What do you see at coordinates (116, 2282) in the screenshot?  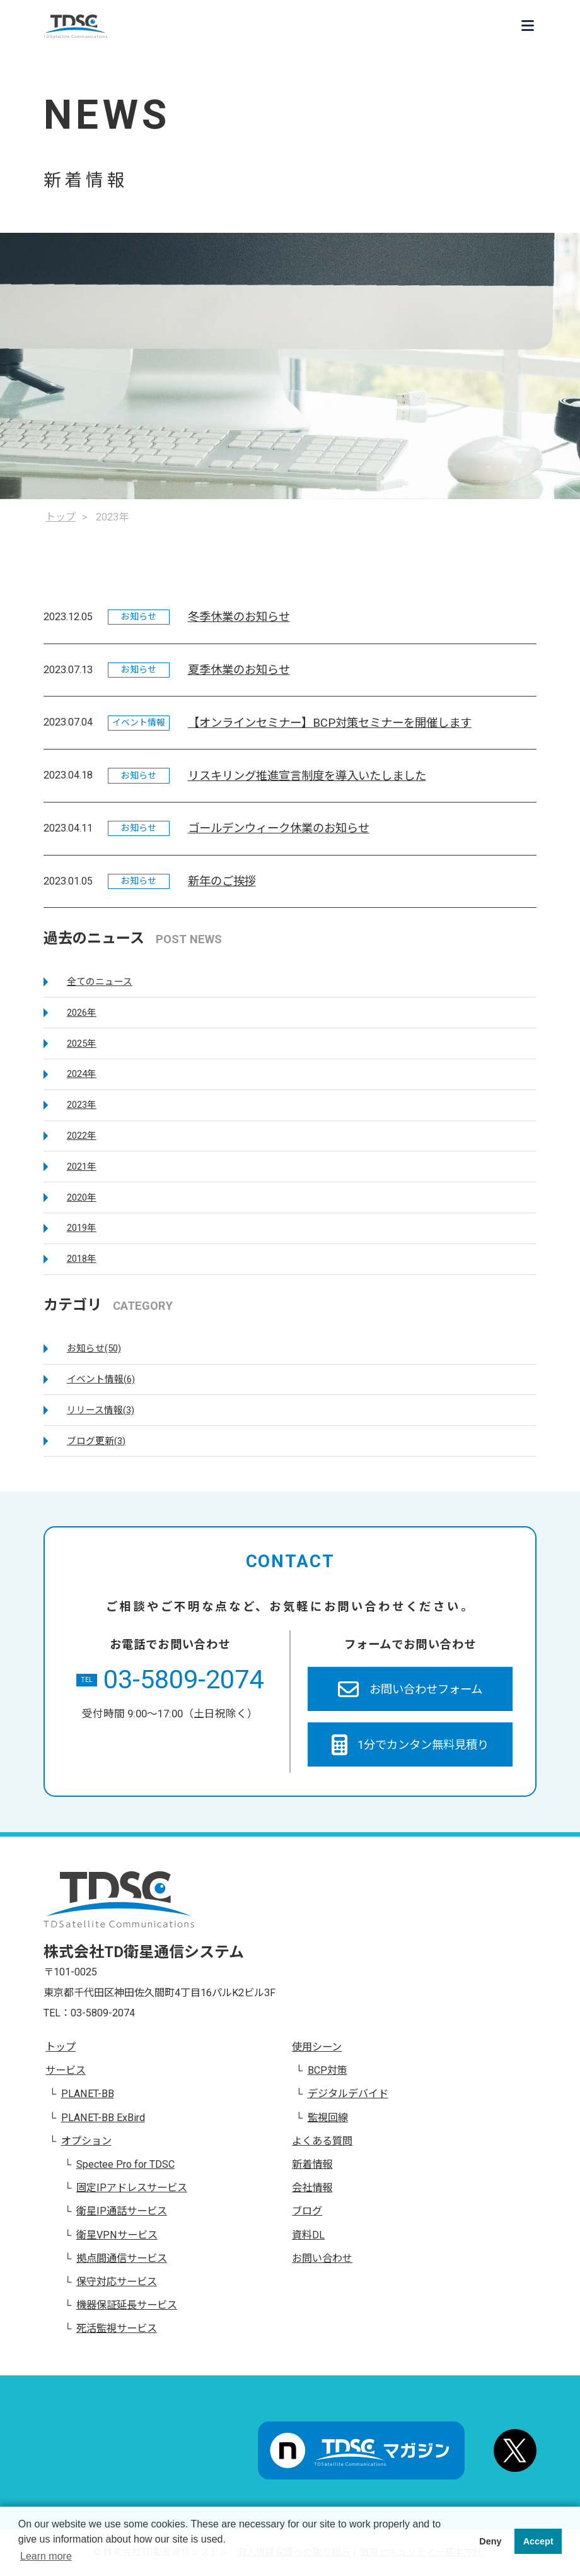 I see `保守対応サービス` at bounding box center [116, 2282].